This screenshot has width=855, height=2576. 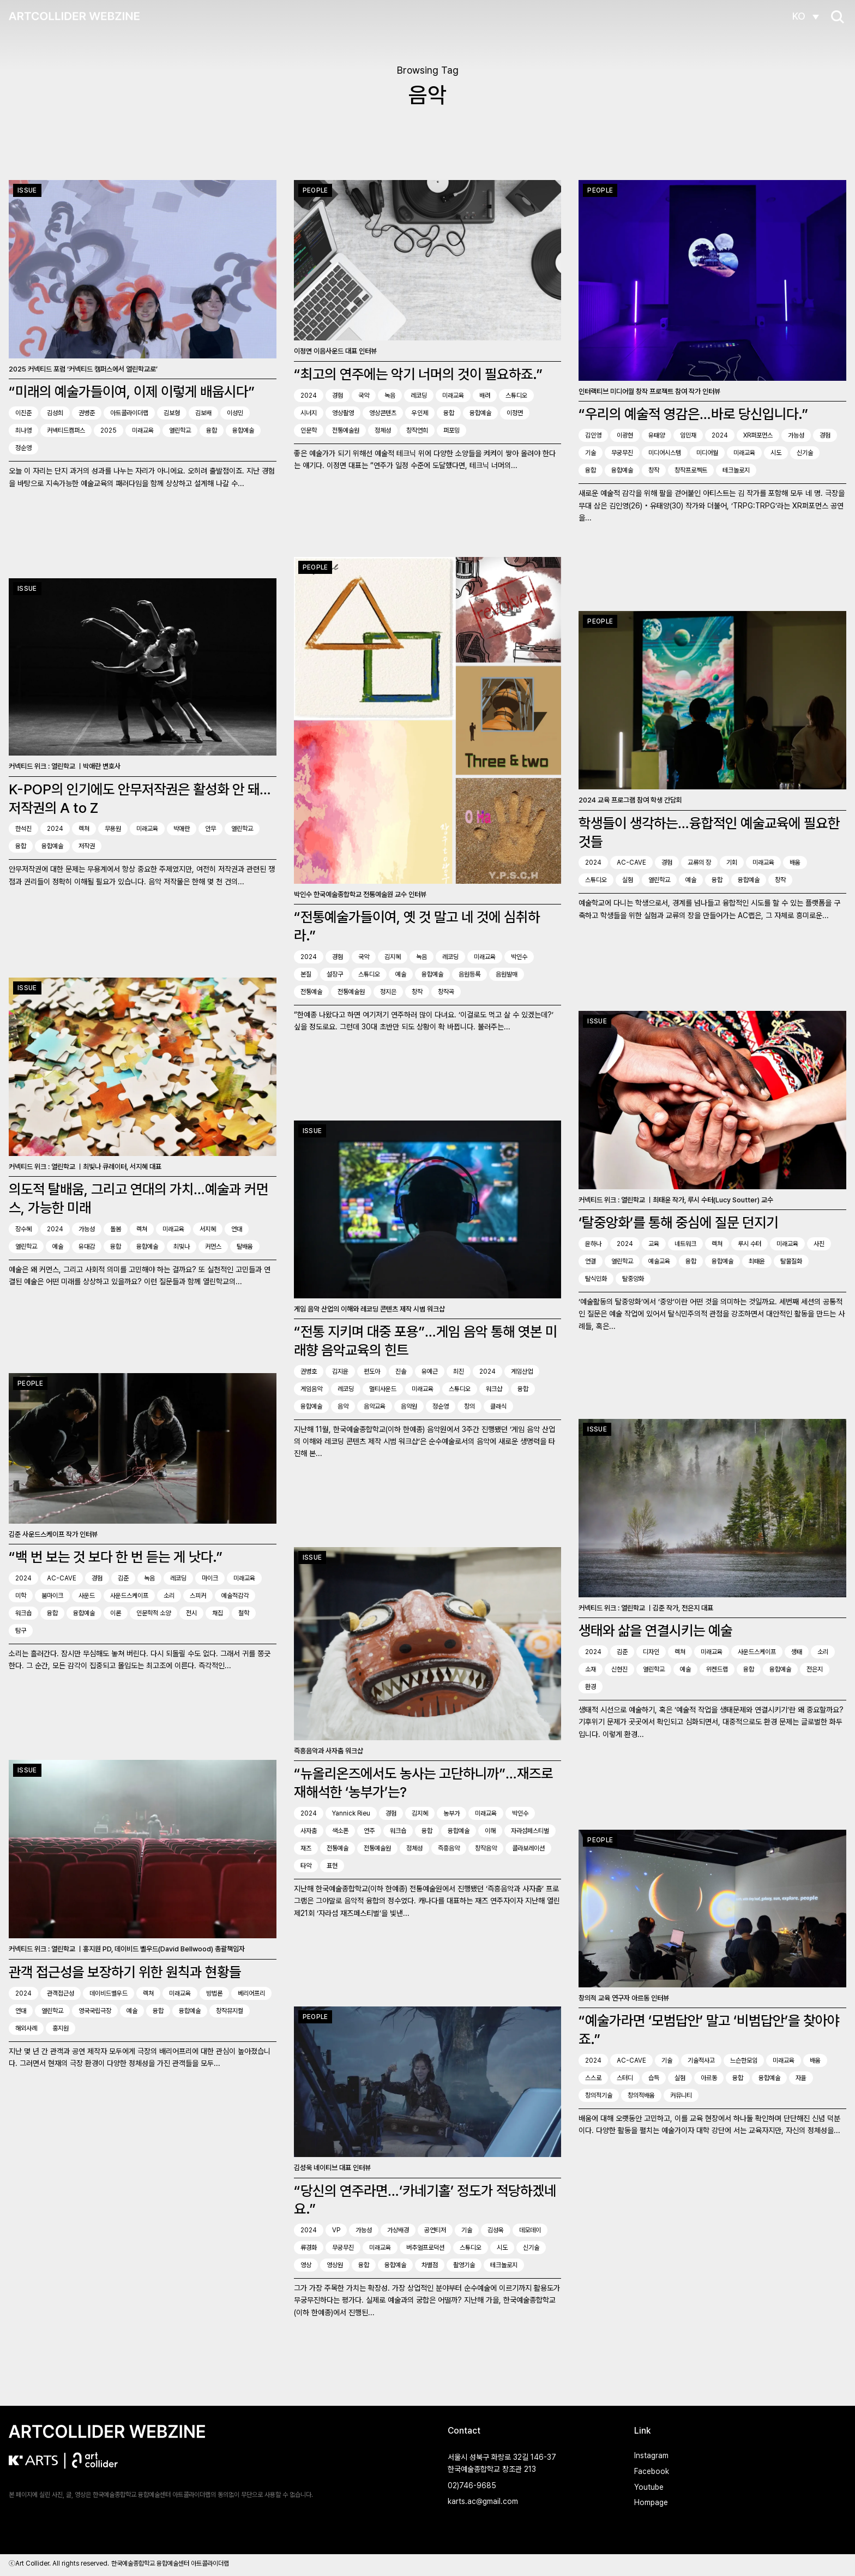 I want to click on AC-CAVE, so click(x=631, y=862).